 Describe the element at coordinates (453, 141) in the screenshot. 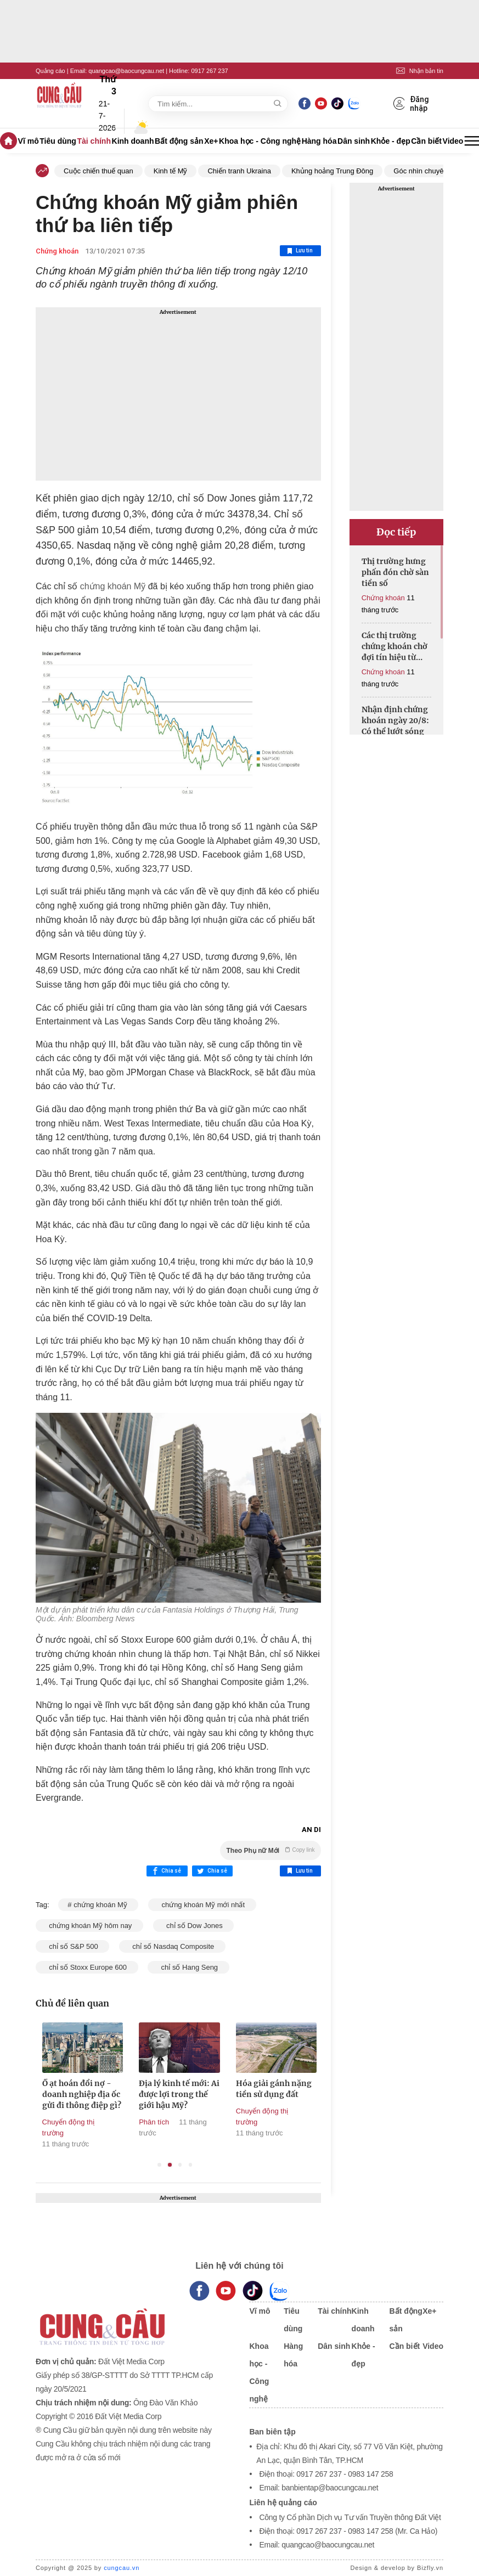

I see `Video` at that location.